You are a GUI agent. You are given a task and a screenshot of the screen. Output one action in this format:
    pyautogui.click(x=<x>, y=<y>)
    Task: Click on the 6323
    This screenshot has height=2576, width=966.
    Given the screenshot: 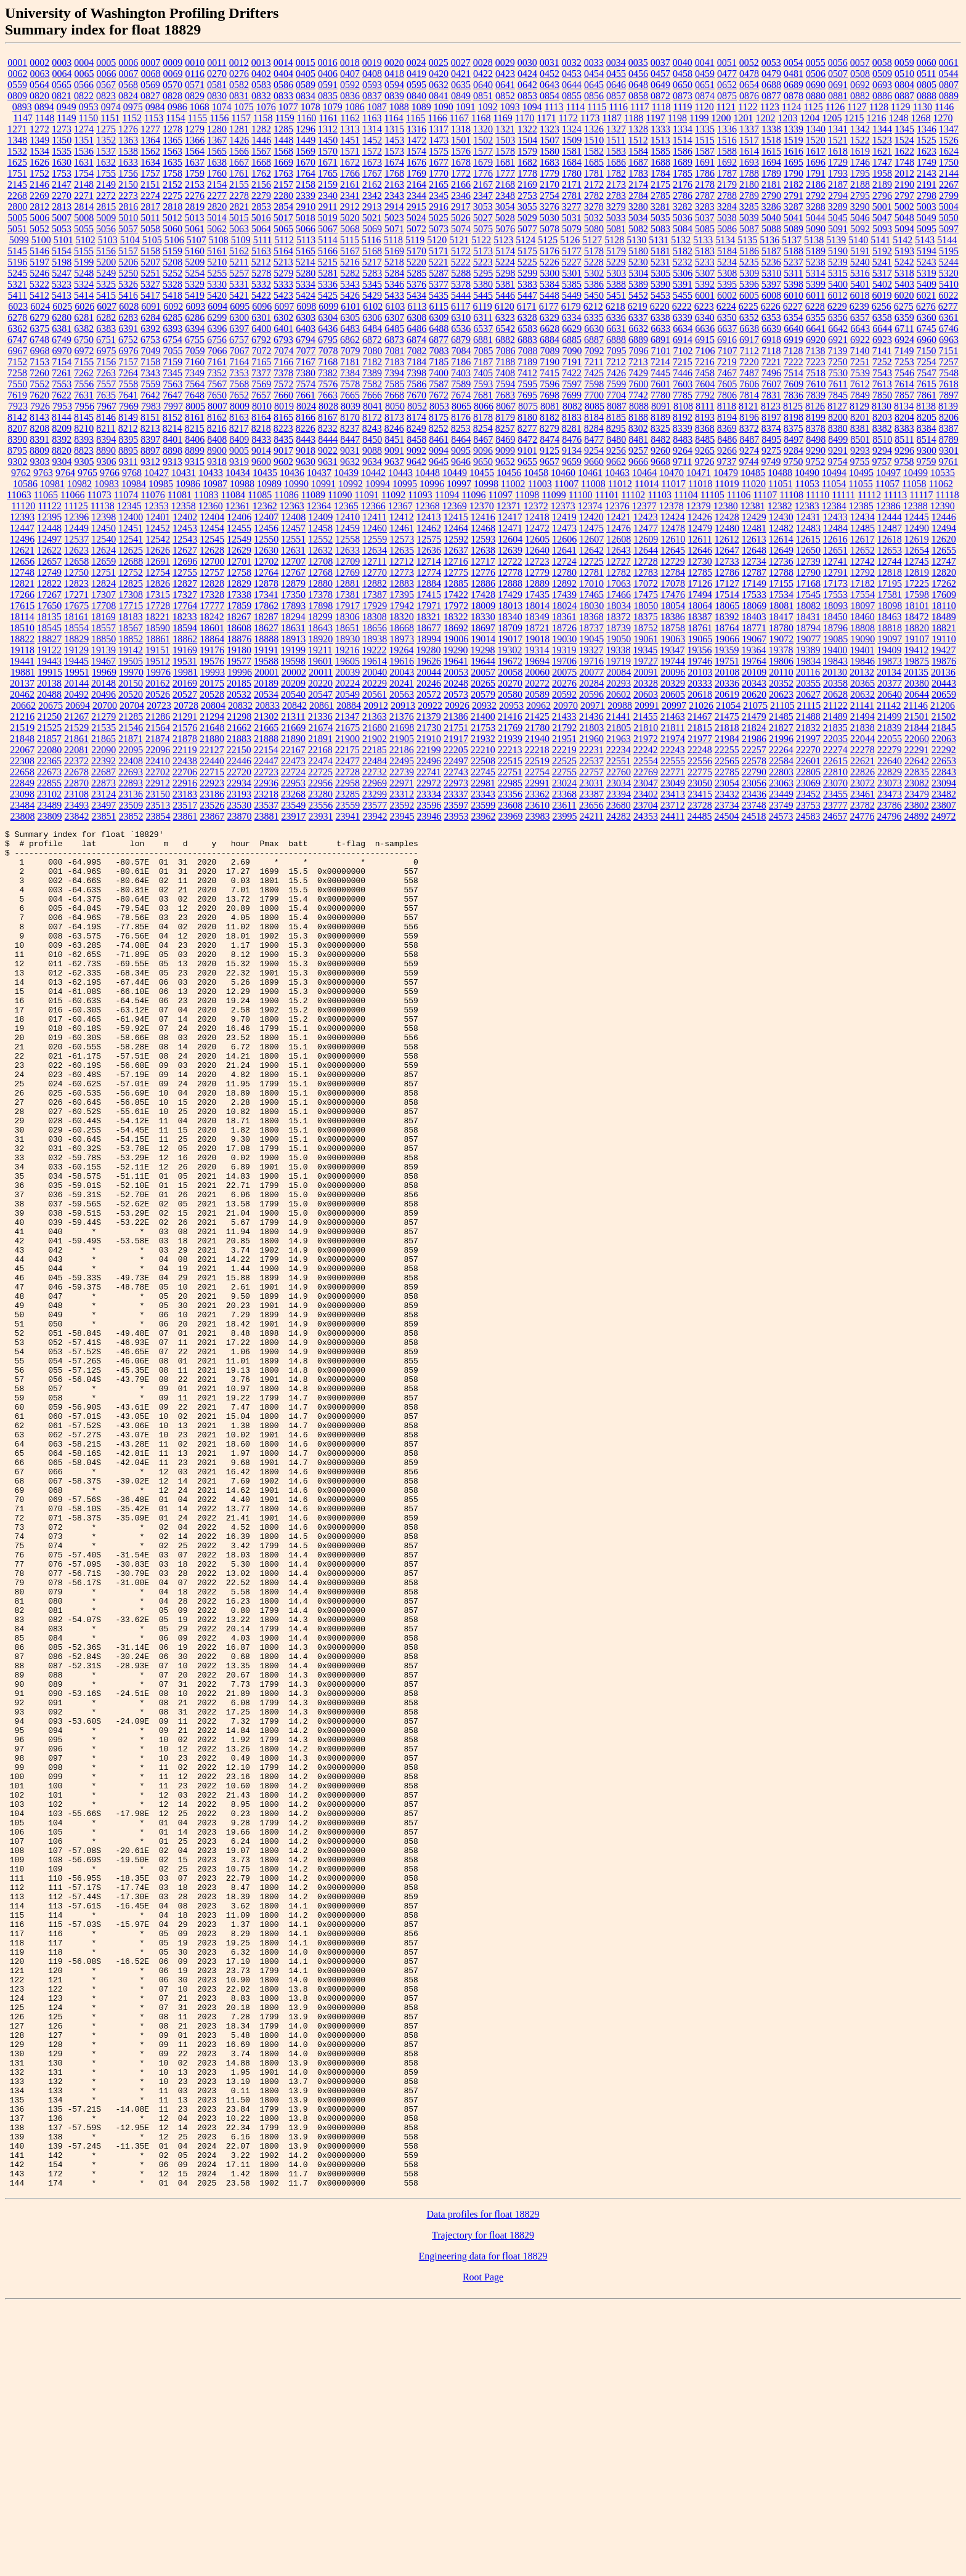 What is the action you would take?
    pyautogui.click(x=505, y=317)
    